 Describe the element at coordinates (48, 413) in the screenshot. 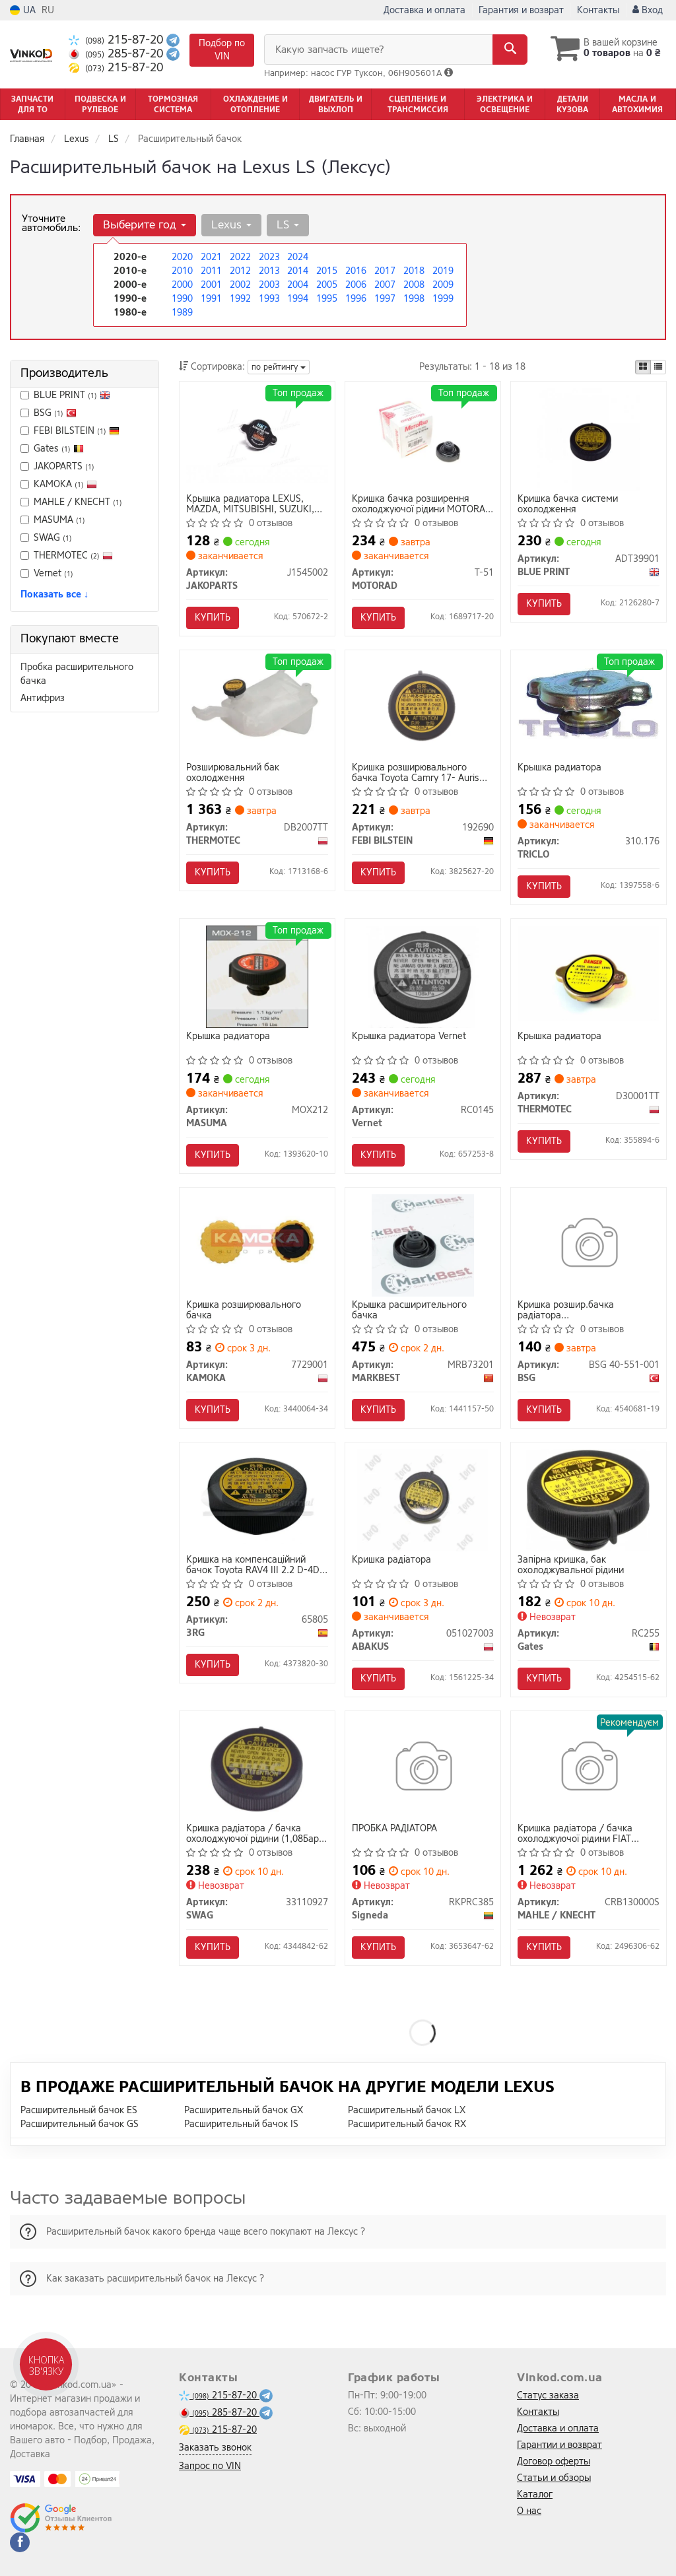

I see `BSG` at that location.